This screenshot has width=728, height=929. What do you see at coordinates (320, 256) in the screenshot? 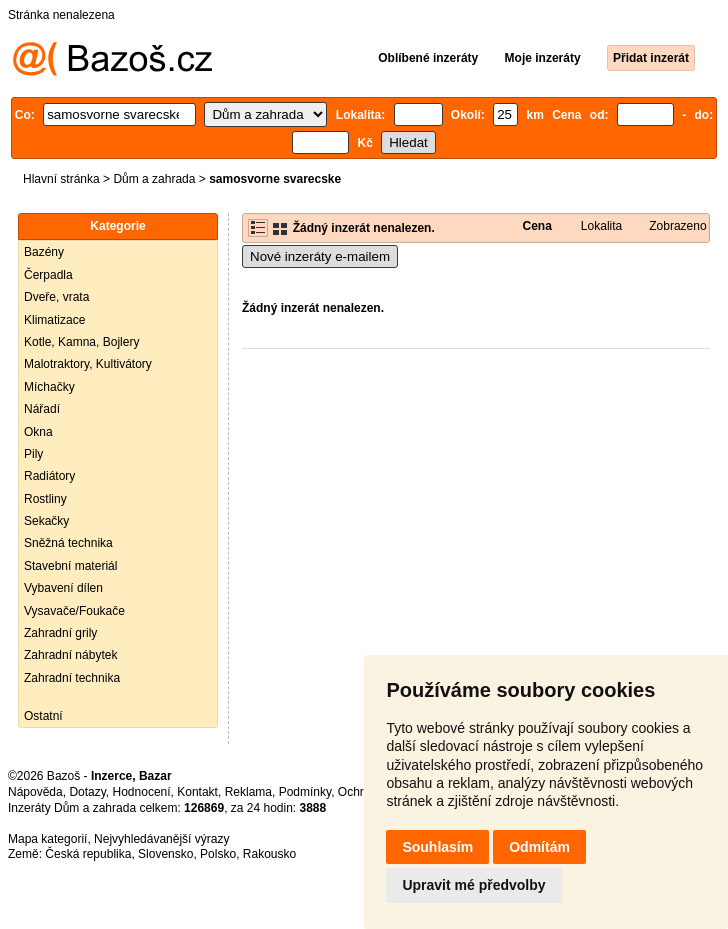
I see `Nové inzeráty e-mailem` at bounding box center [320, 256].